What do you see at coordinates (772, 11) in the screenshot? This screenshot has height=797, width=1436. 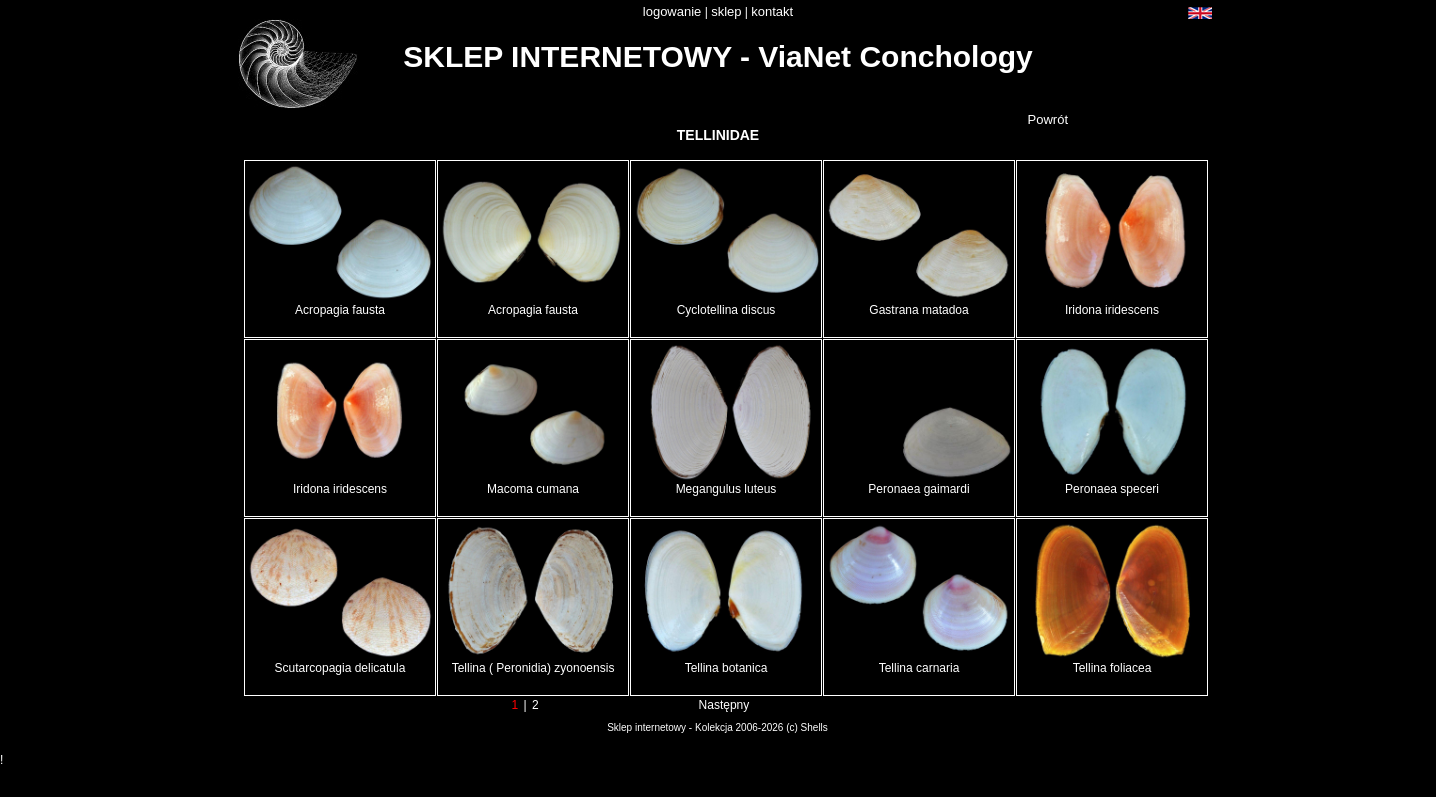 I see `kontakt` at bounding box center [772, 11].